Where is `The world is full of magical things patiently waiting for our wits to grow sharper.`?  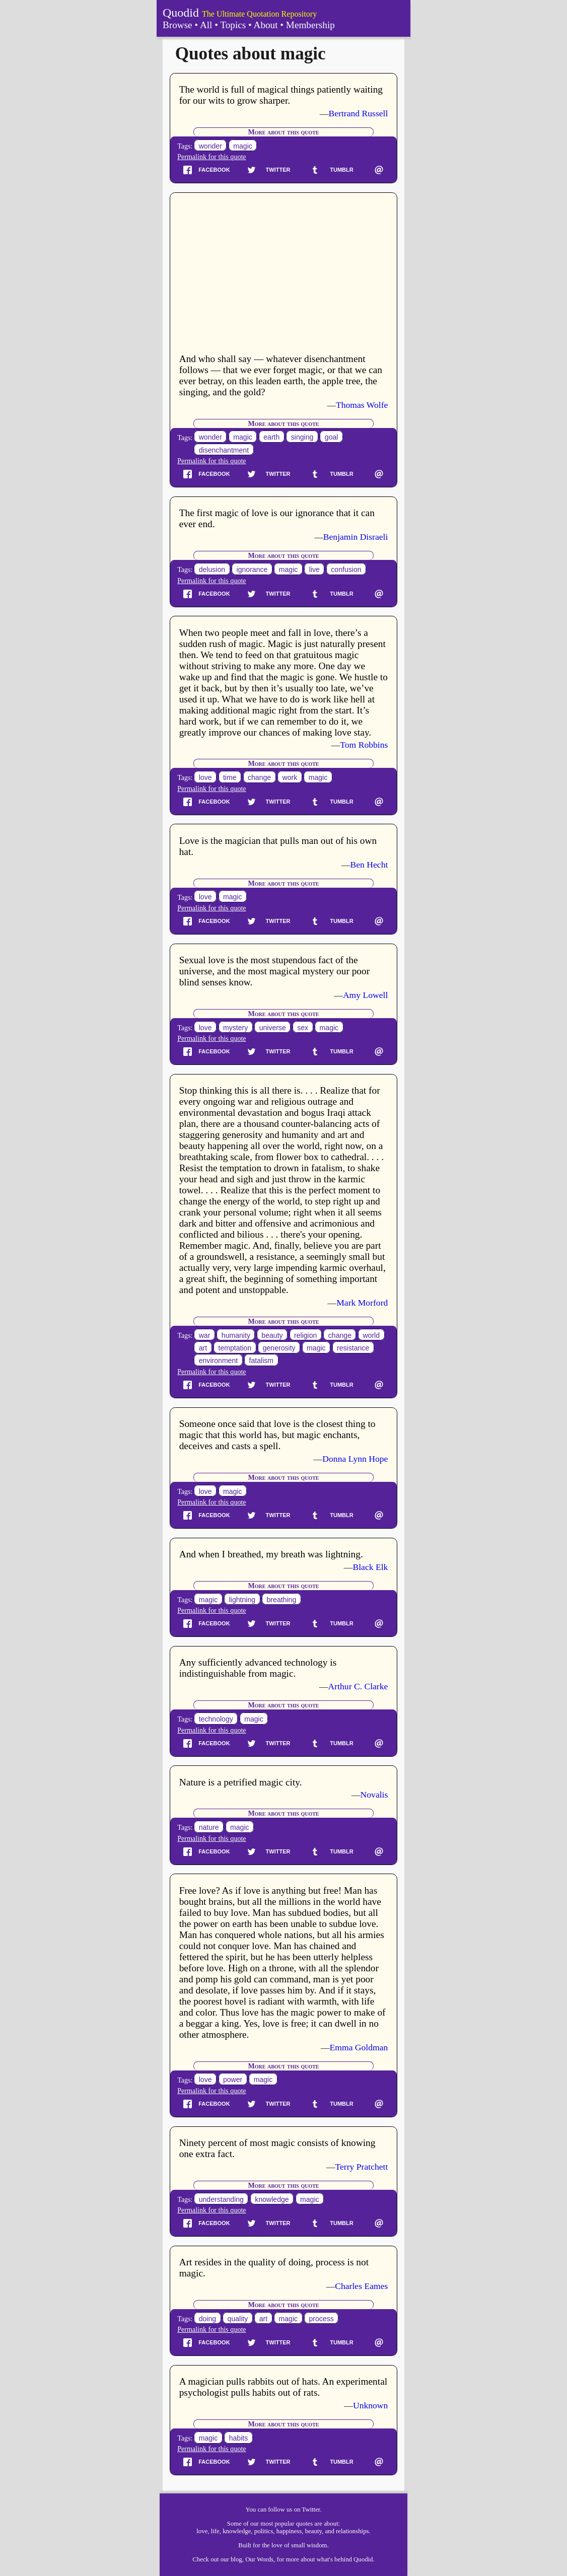
The world is full of magical things patiently waiting for our wits to grow sharper. is located at coordinates (281, 95).